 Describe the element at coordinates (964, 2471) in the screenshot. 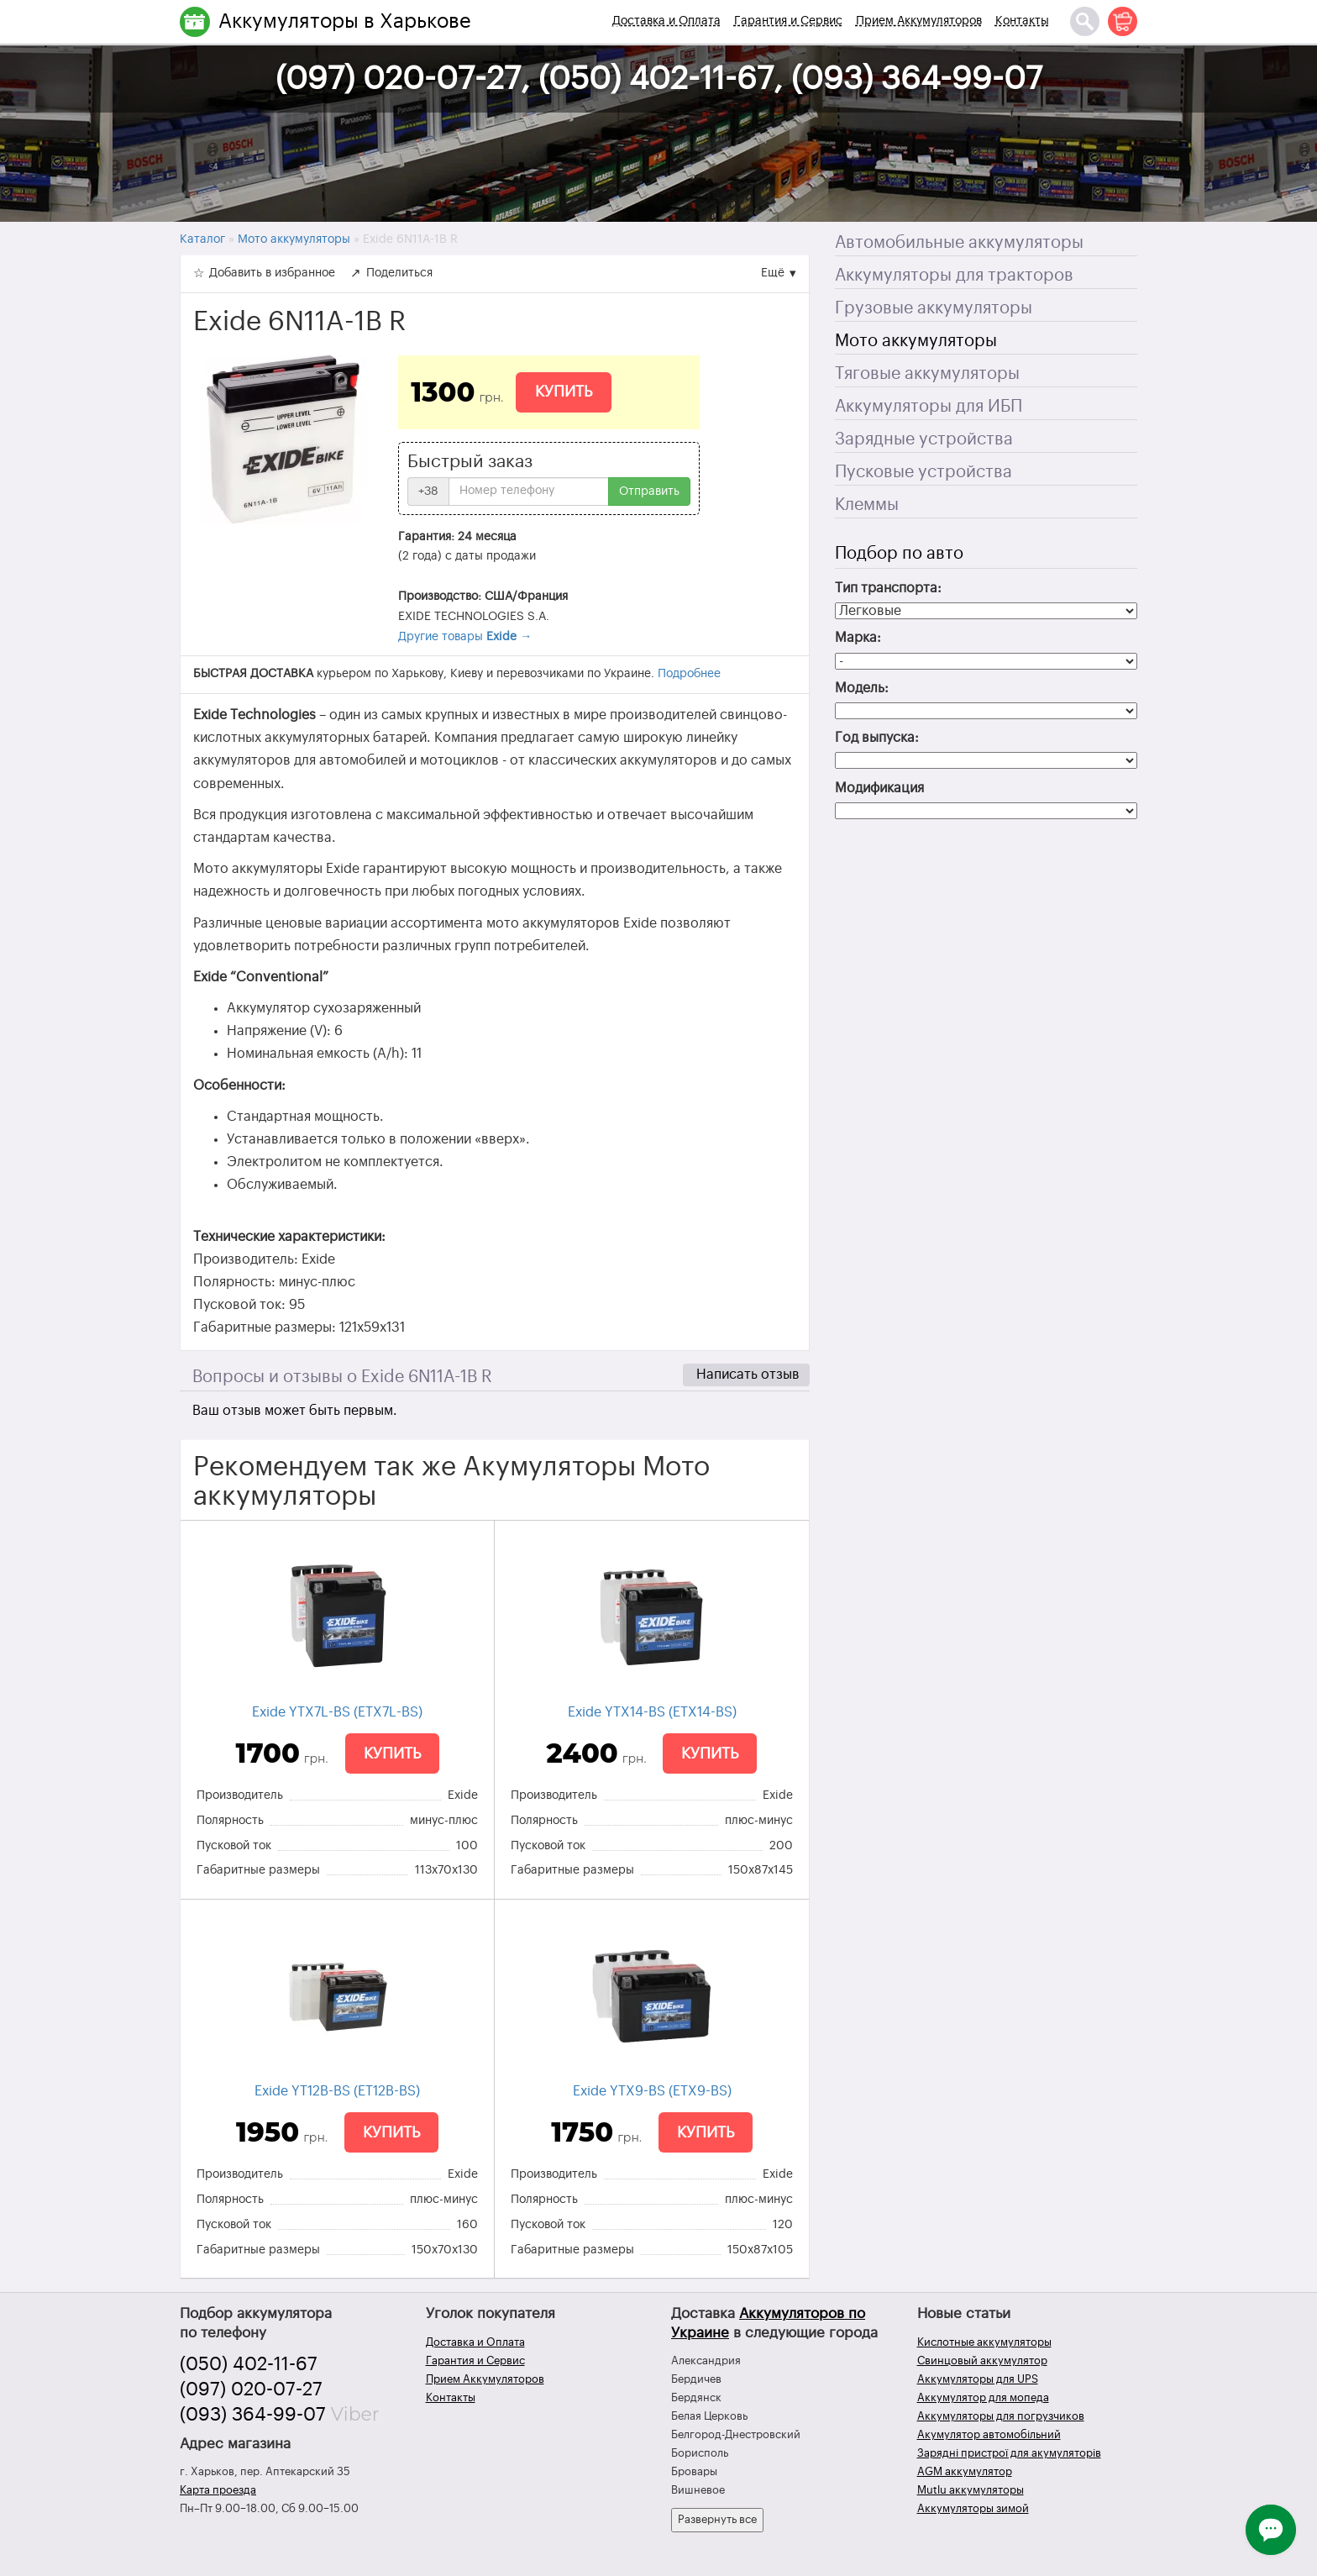

I see `AGM аккумулятор` at that location.